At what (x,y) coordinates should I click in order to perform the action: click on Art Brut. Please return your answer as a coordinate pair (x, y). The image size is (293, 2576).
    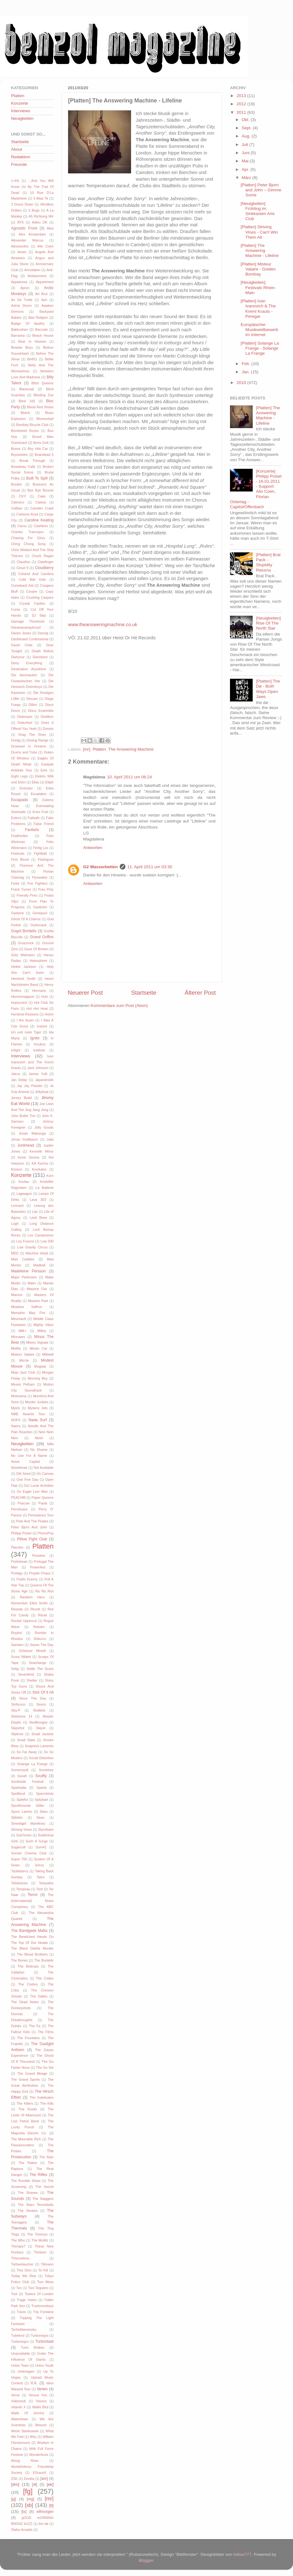
    Looking at the image, I should click on (41, 294).